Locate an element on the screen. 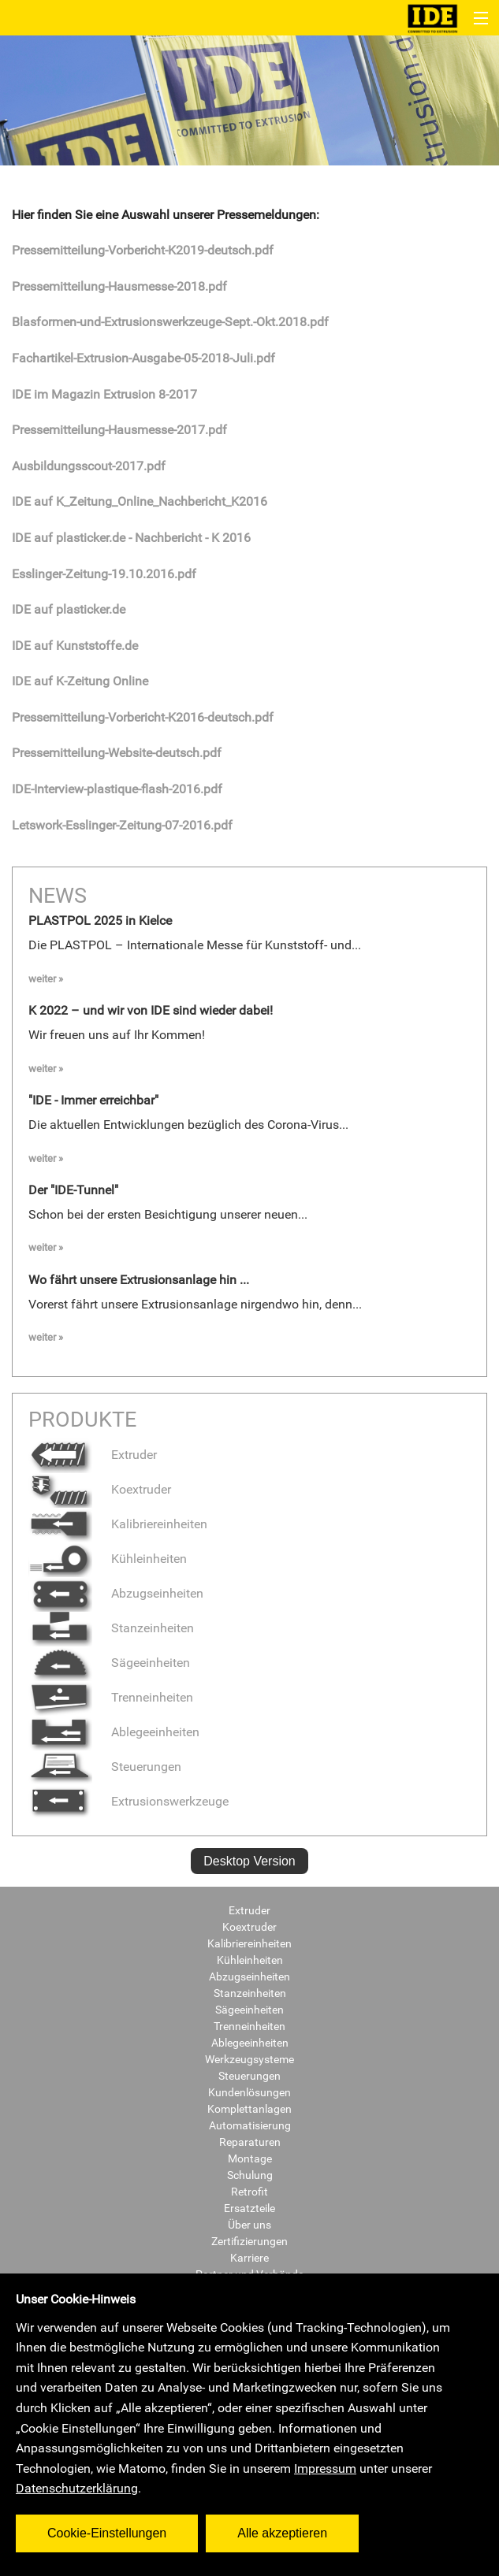 The image size is (499, 2576). Kalibriereinheiten is located at coordinates (117, 1523).